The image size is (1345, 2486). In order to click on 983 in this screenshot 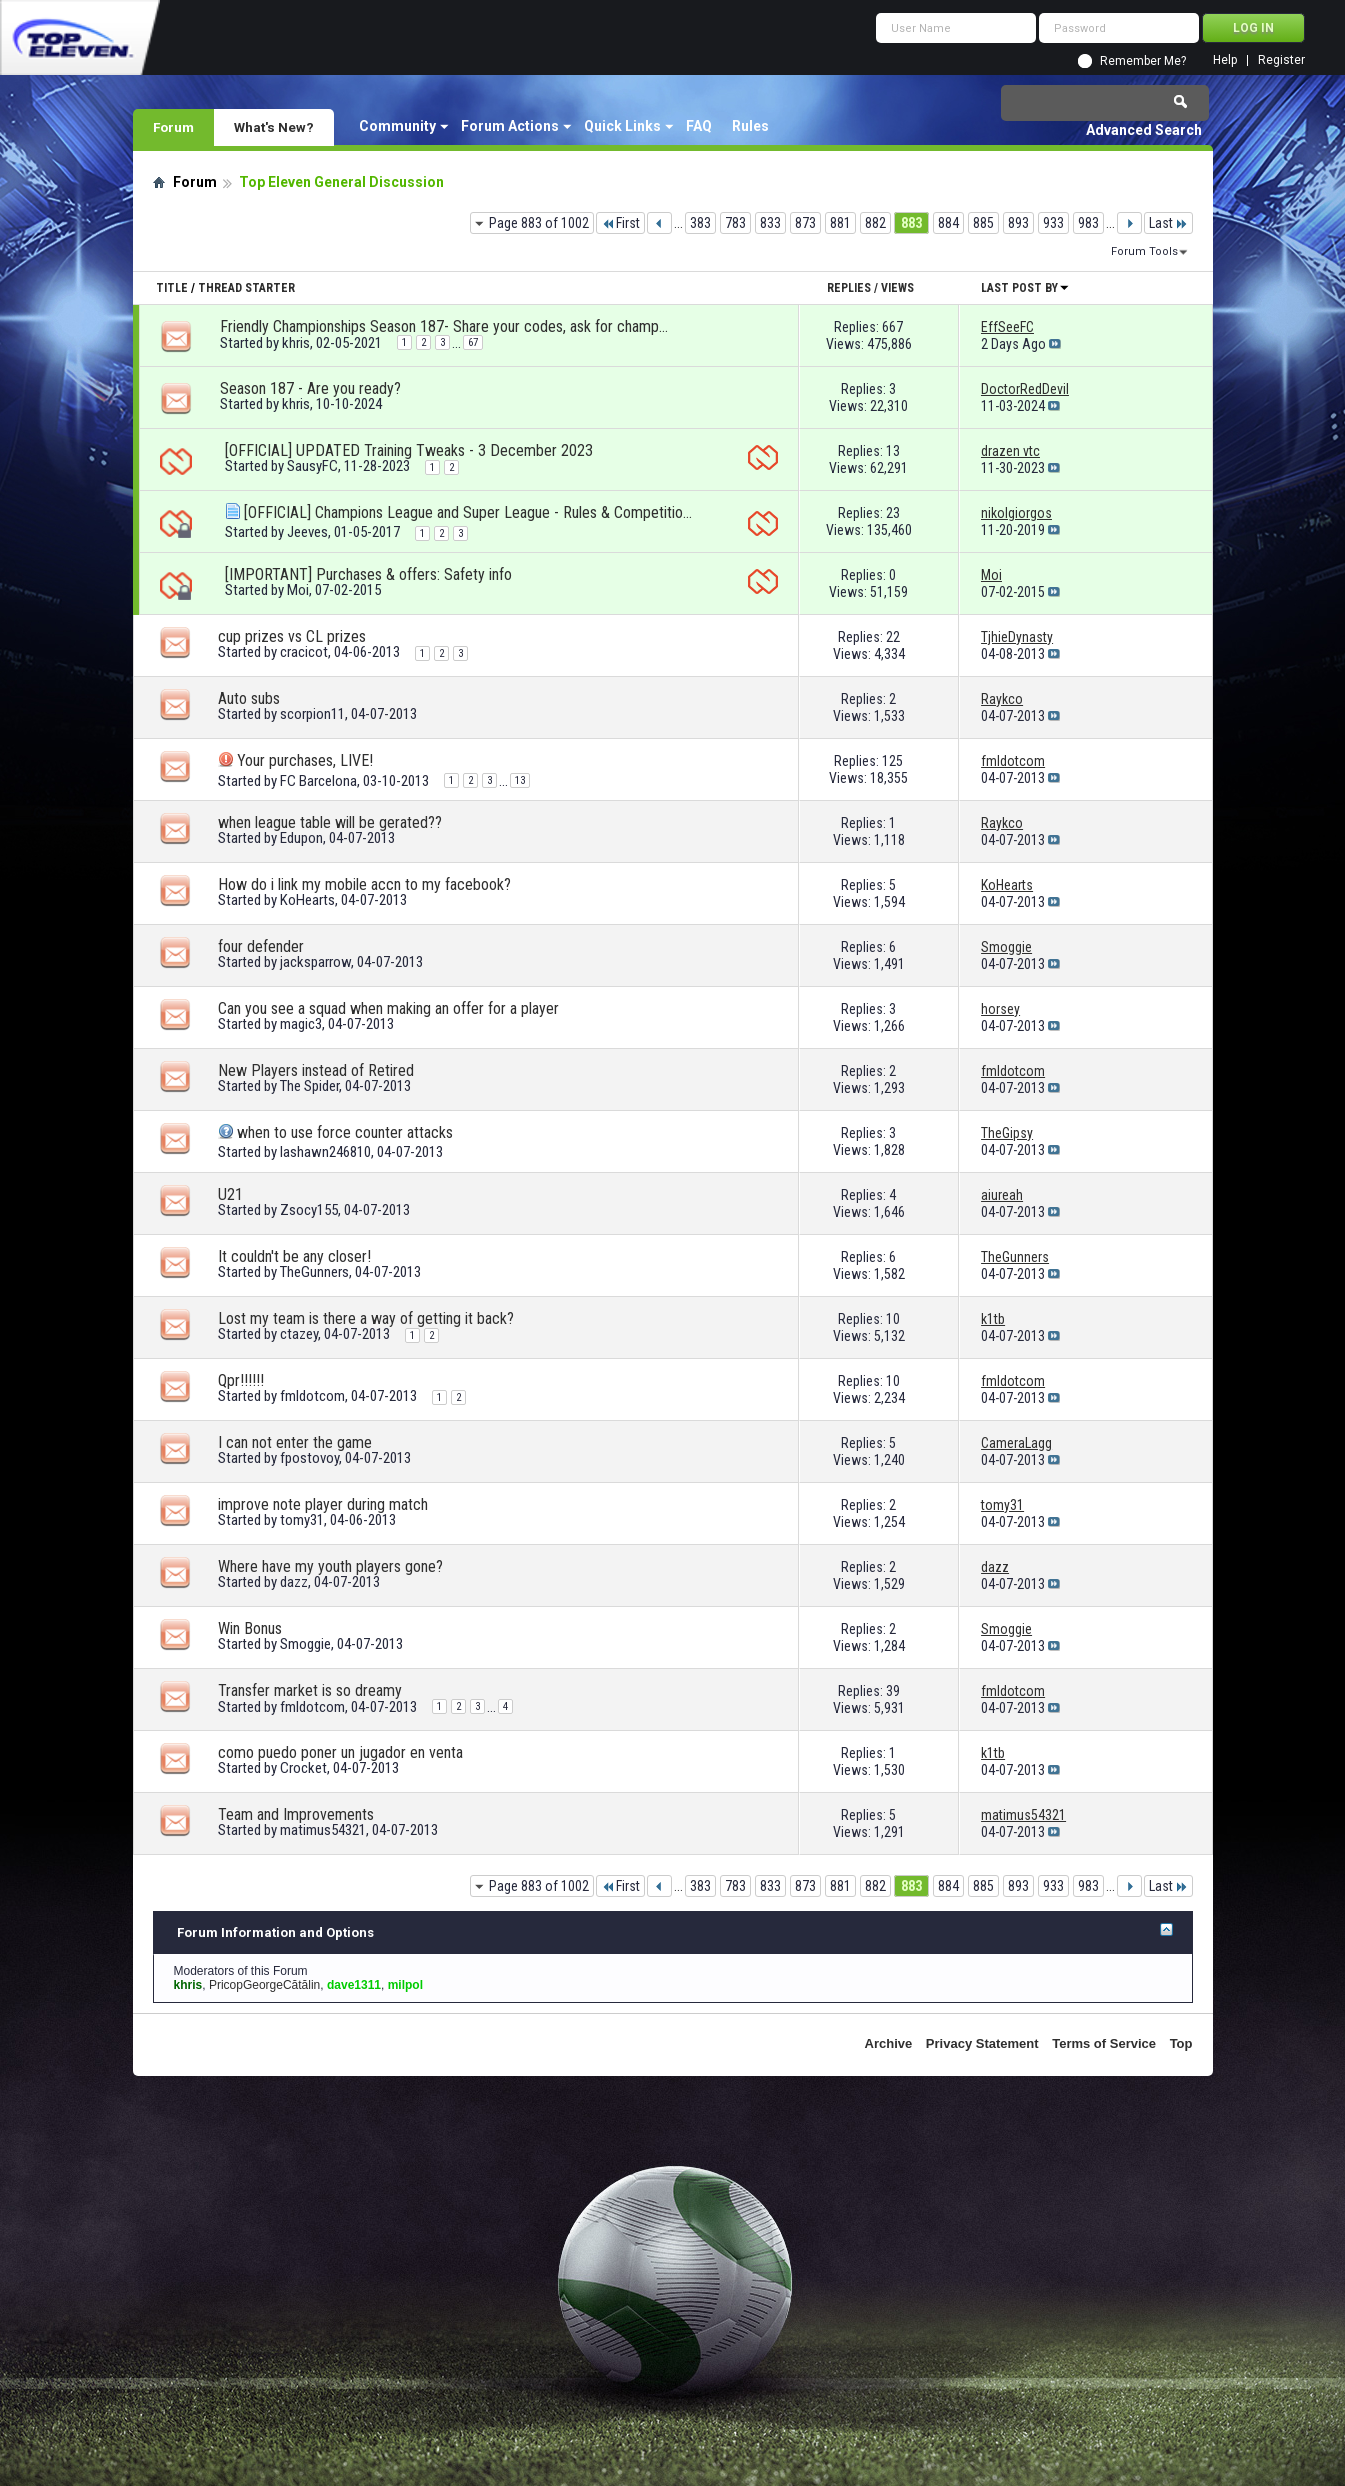, I will do `click(1088, 223)`.